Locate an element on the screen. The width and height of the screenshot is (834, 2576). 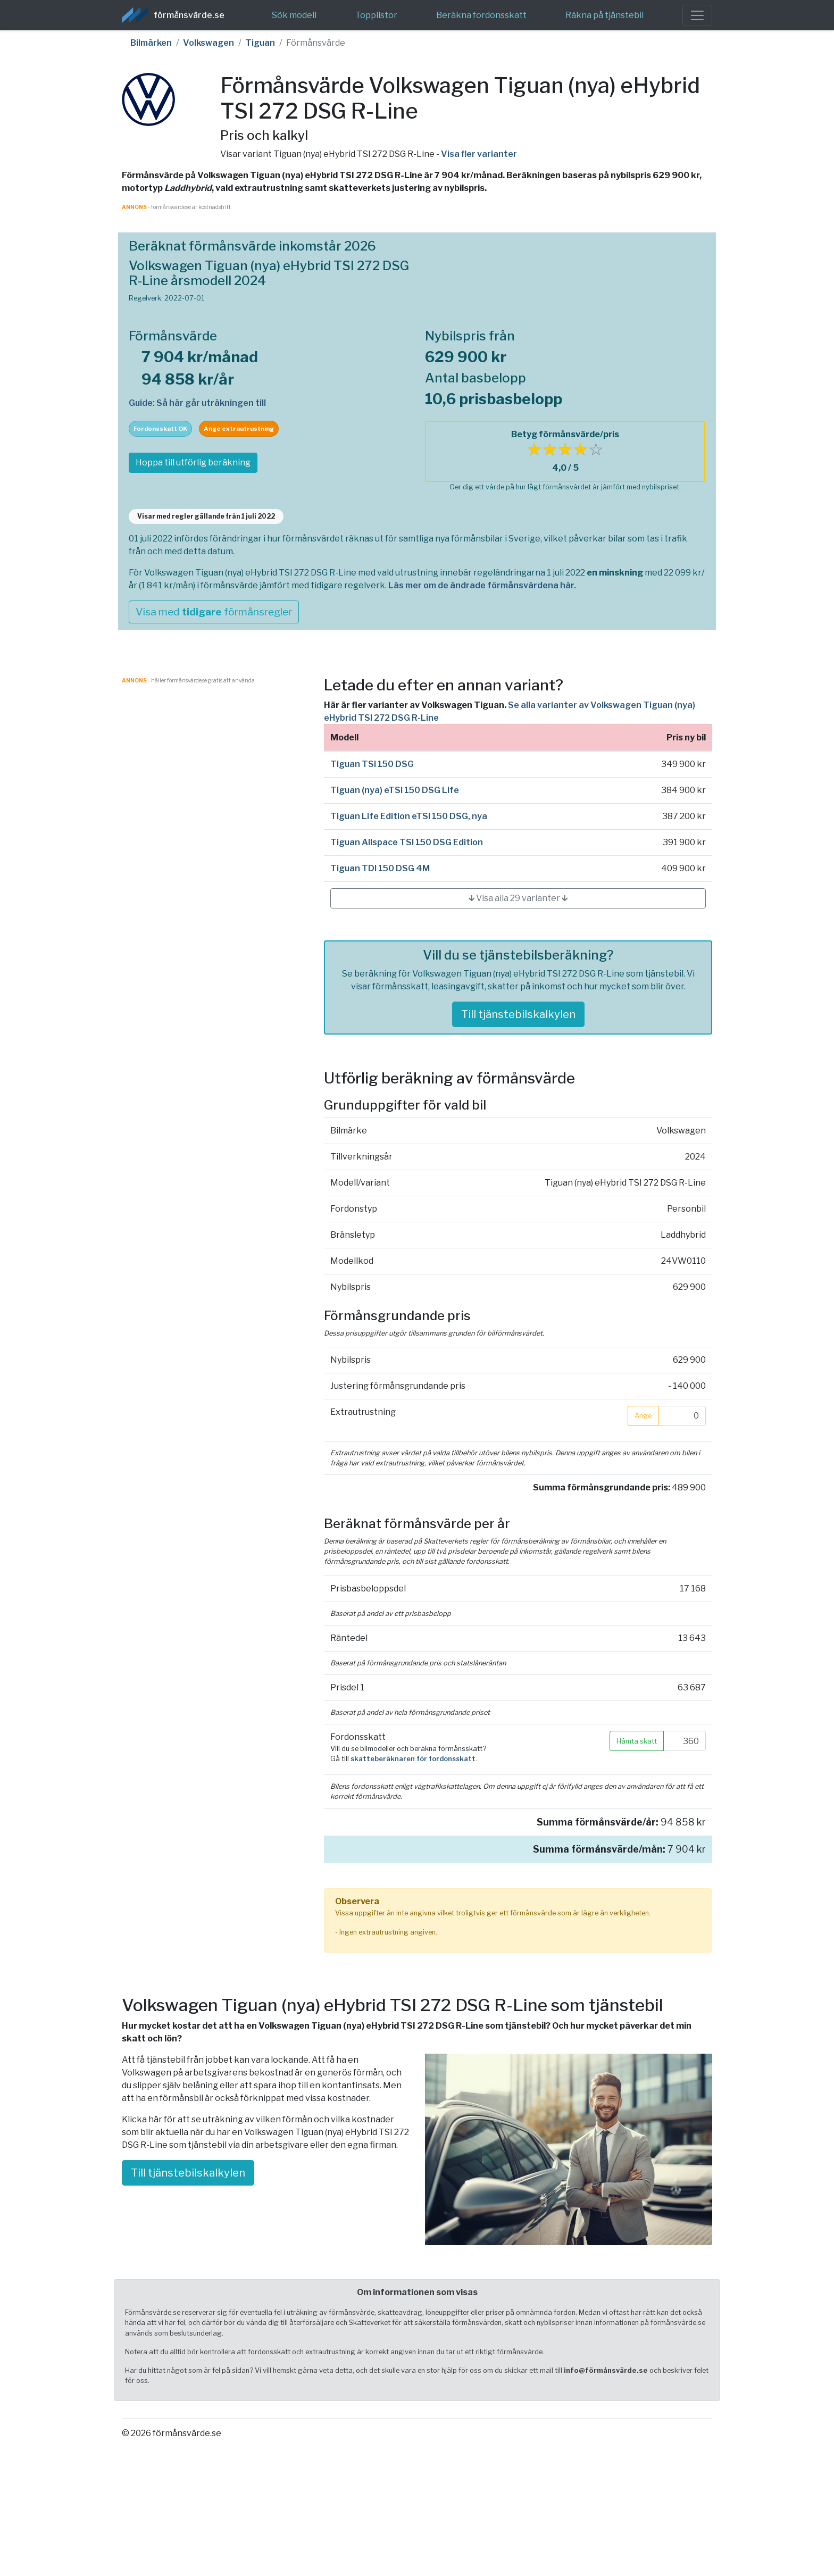
Hoppa till utförlig beräkning is located at coordinates (193, 462).